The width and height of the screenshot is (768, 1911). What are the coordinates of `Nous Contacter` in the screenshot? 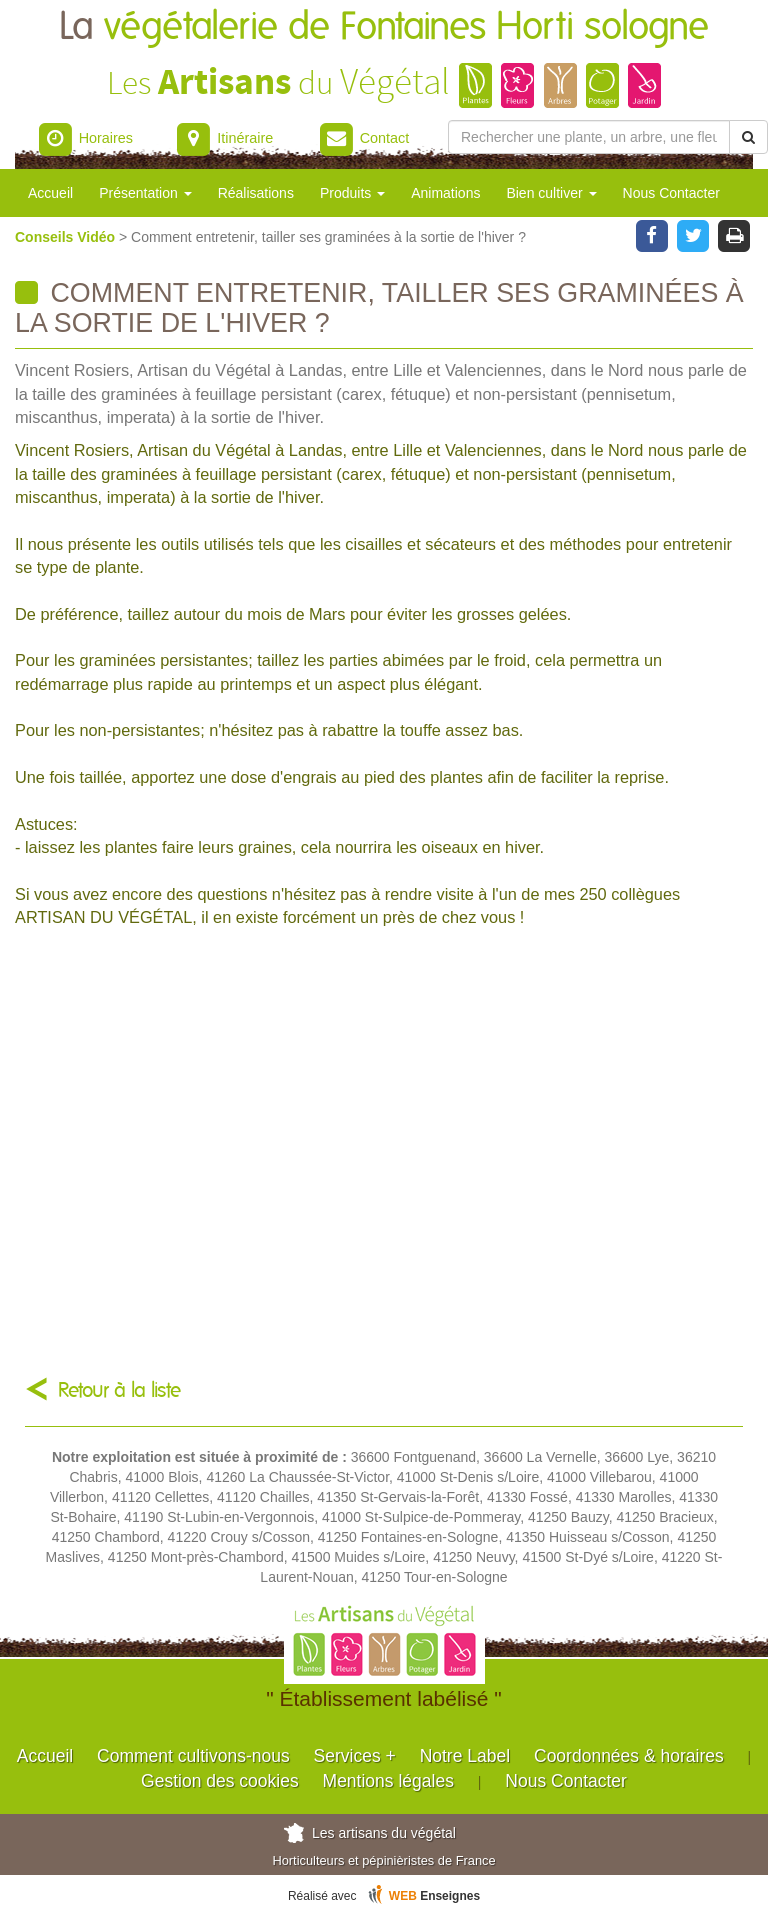 It's located at (671, 193).